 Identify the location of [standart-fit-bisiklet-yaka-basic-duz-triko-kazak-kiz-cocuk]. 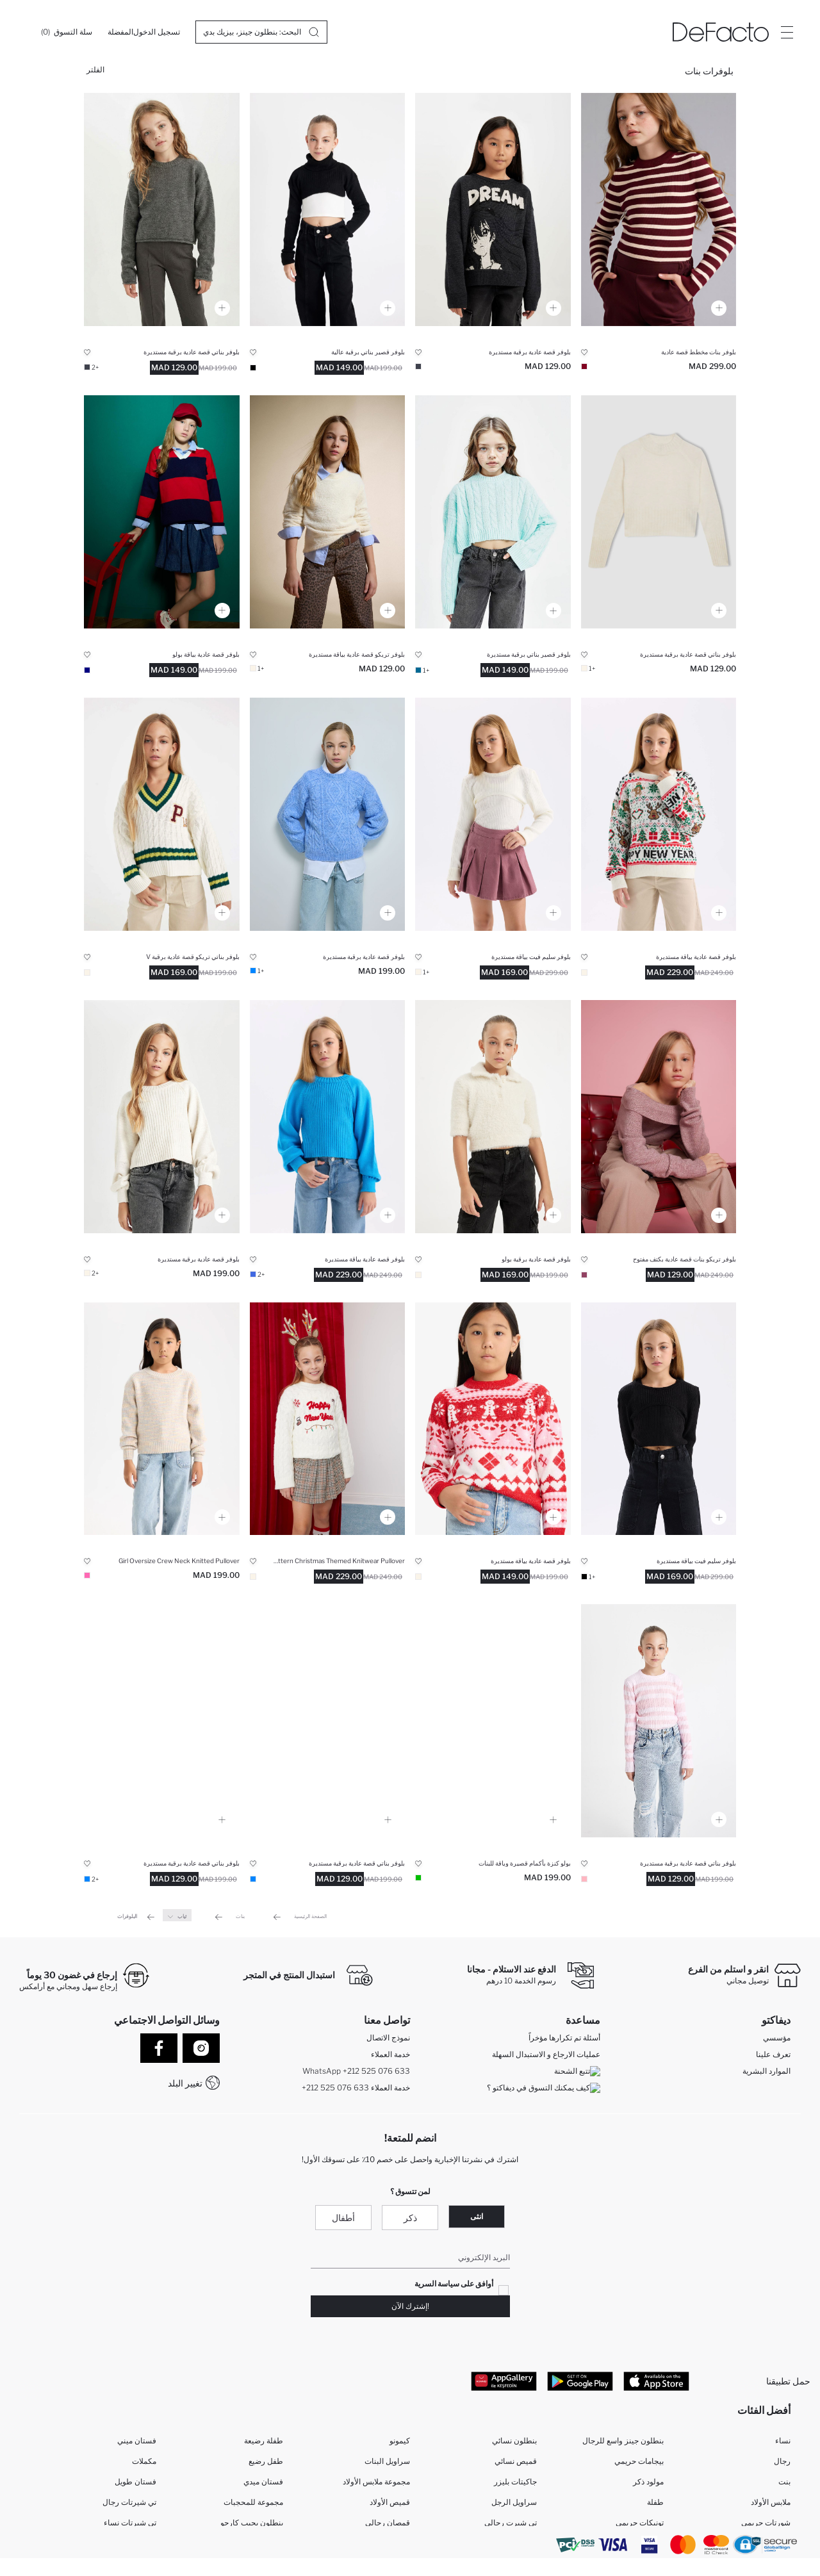
(162, 209).